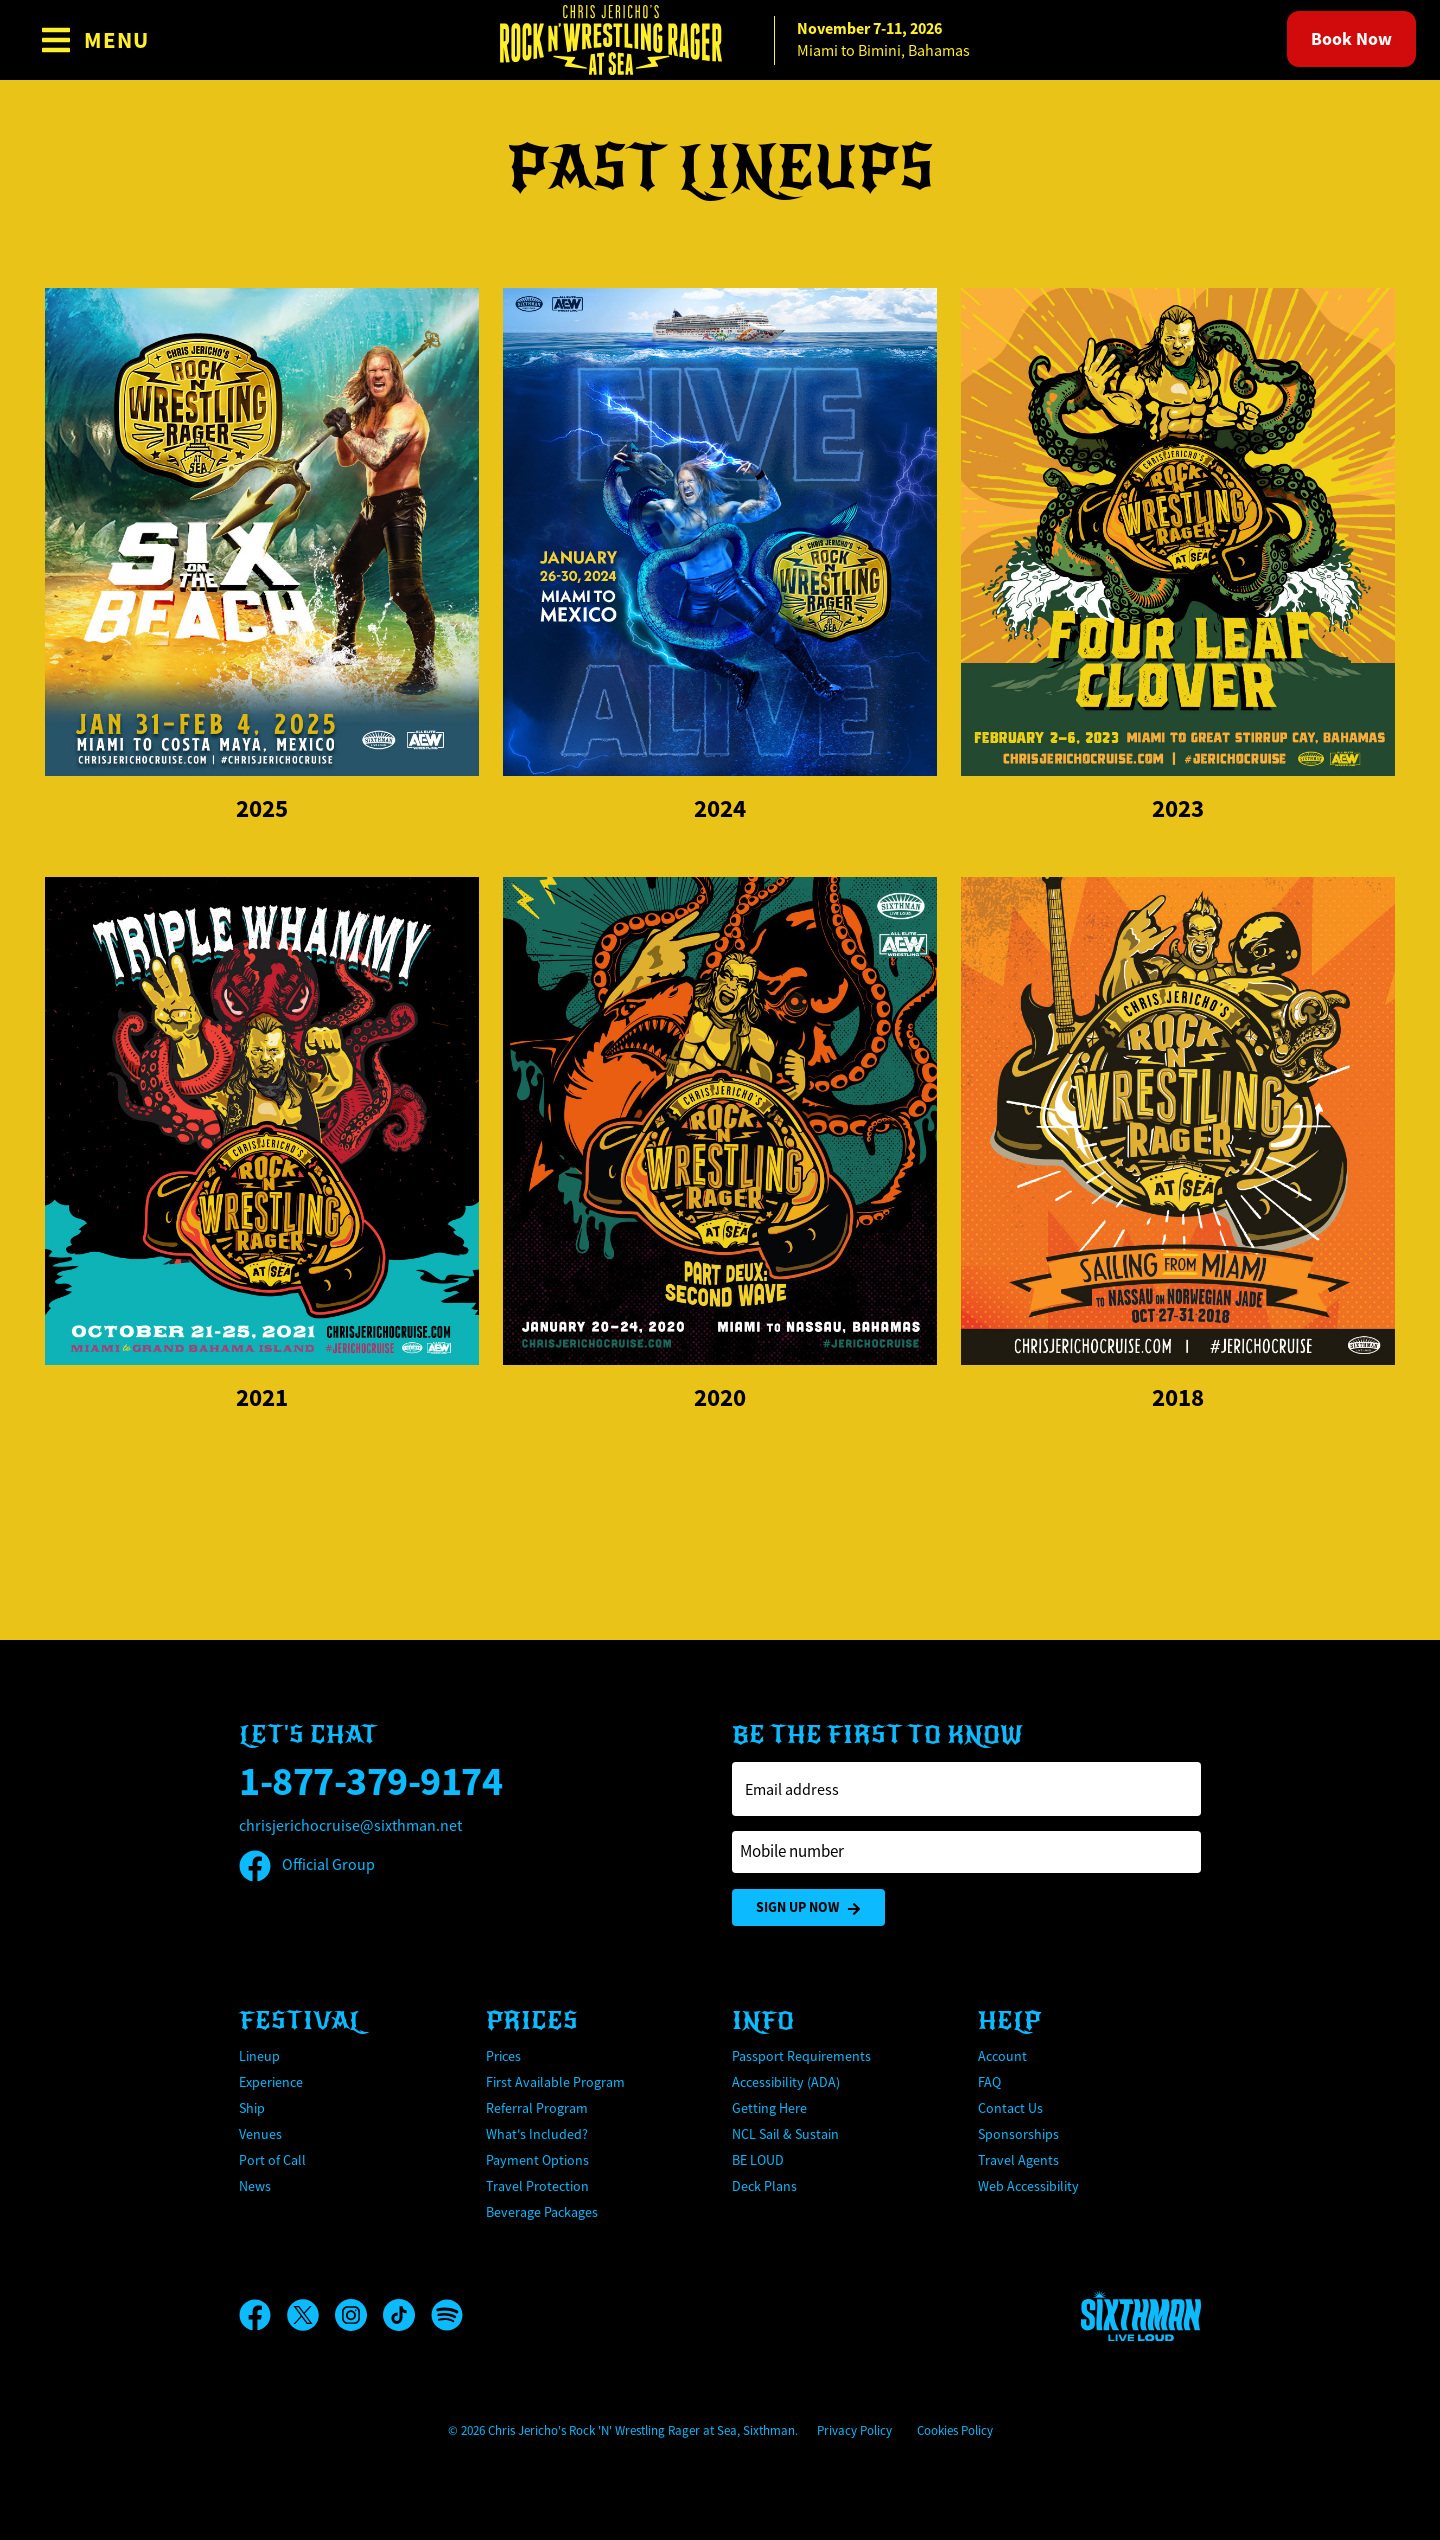 The image size is (1440, 2540). I want to click on 1-877-379-9174, so click(370, 1781).